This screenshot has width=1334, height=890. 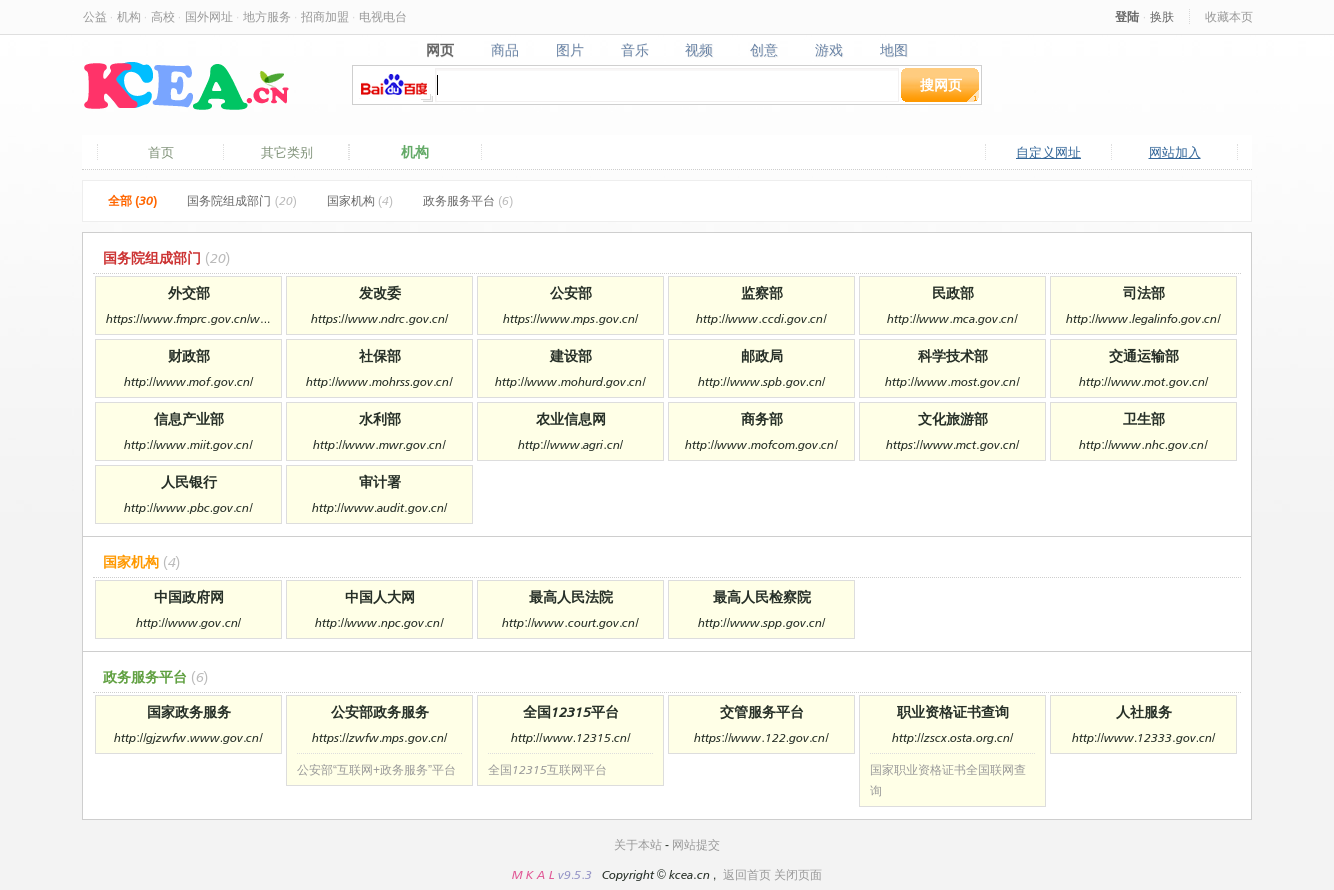 What do you see at coordinates (379, 381) in the screenshot?
I see `http://www.mohrss.gov.cn/` at bounding box center [379, 381].